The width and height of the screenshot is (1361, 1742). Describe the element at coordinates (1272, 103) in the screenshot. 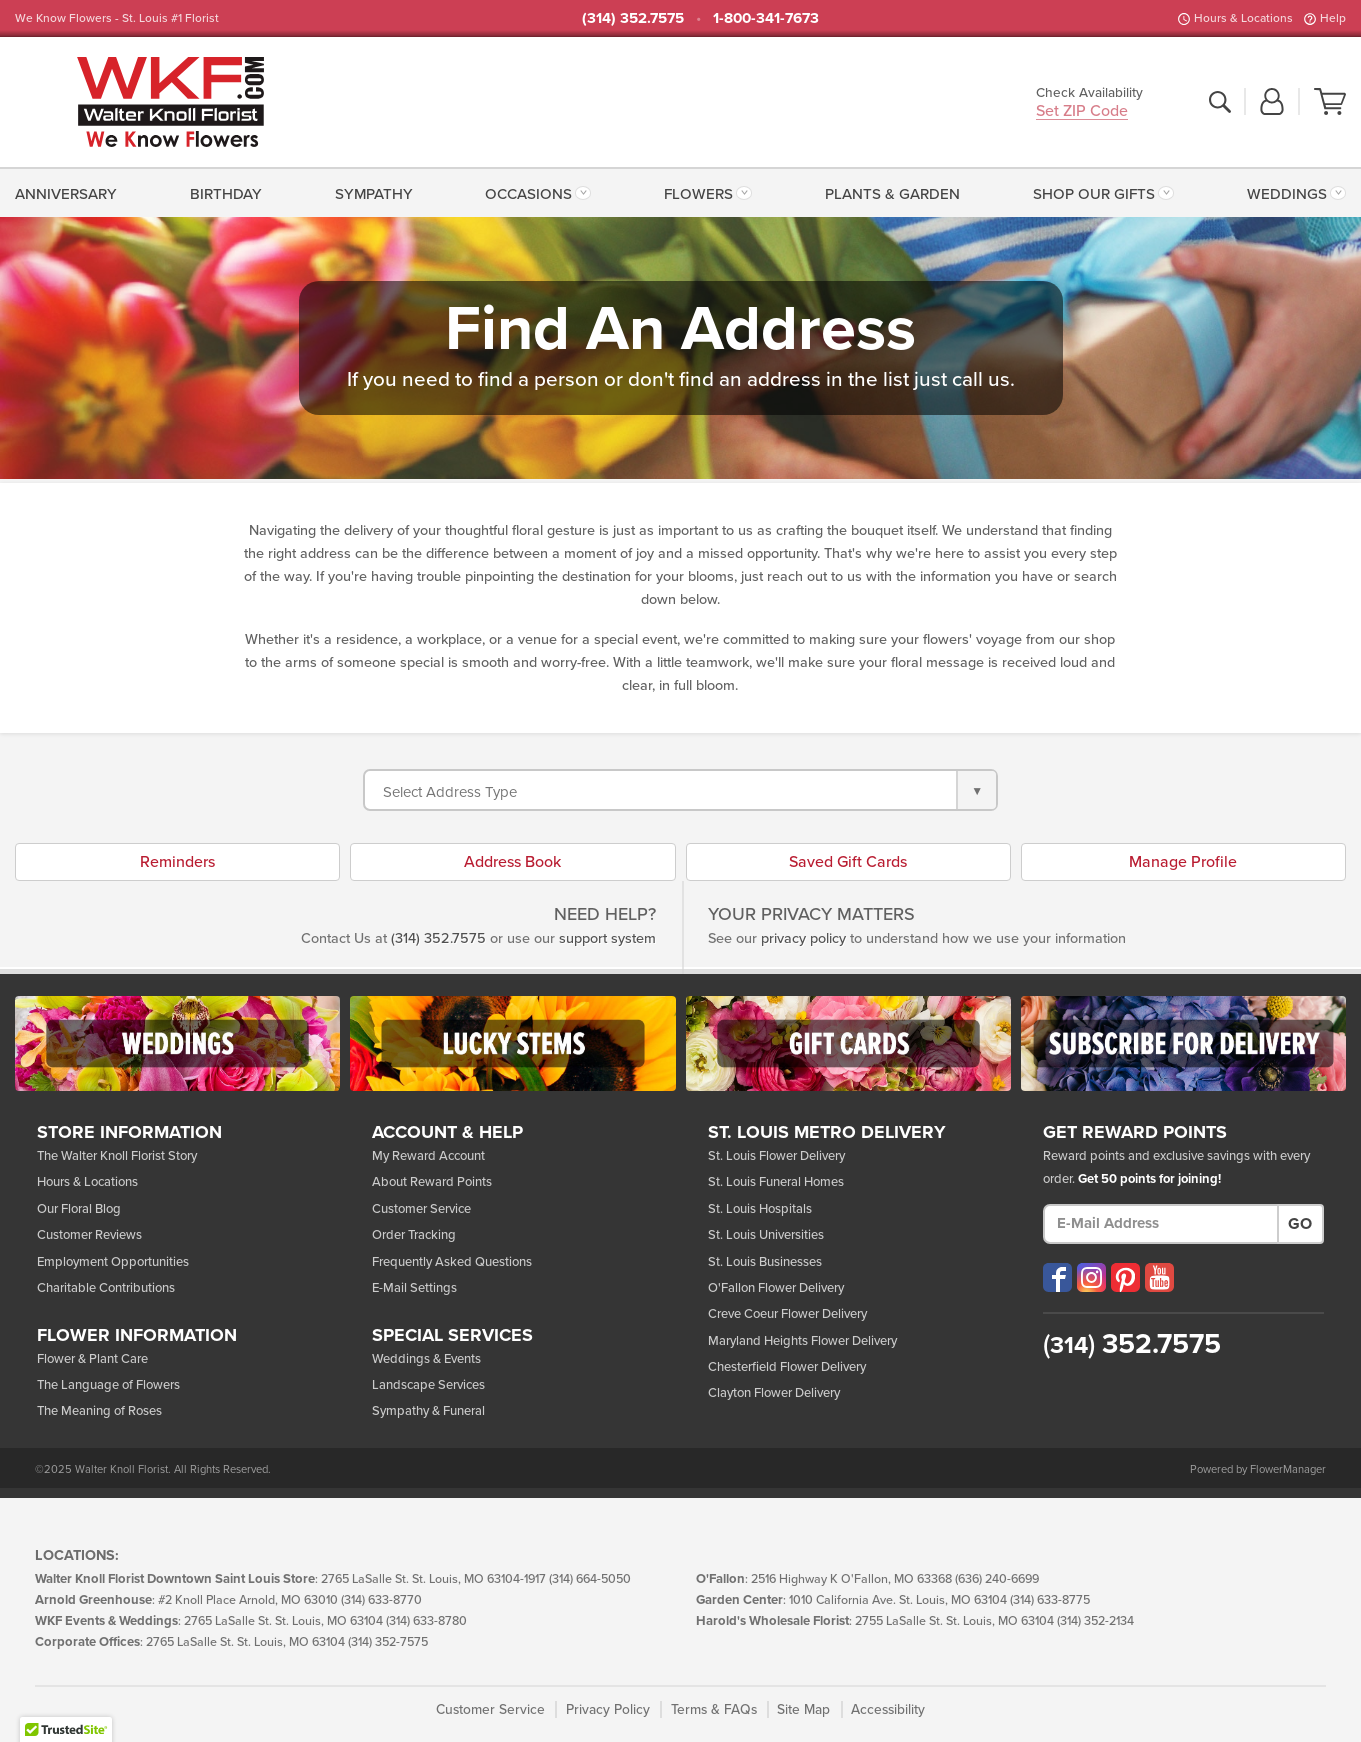

I see `[button]` at that location.